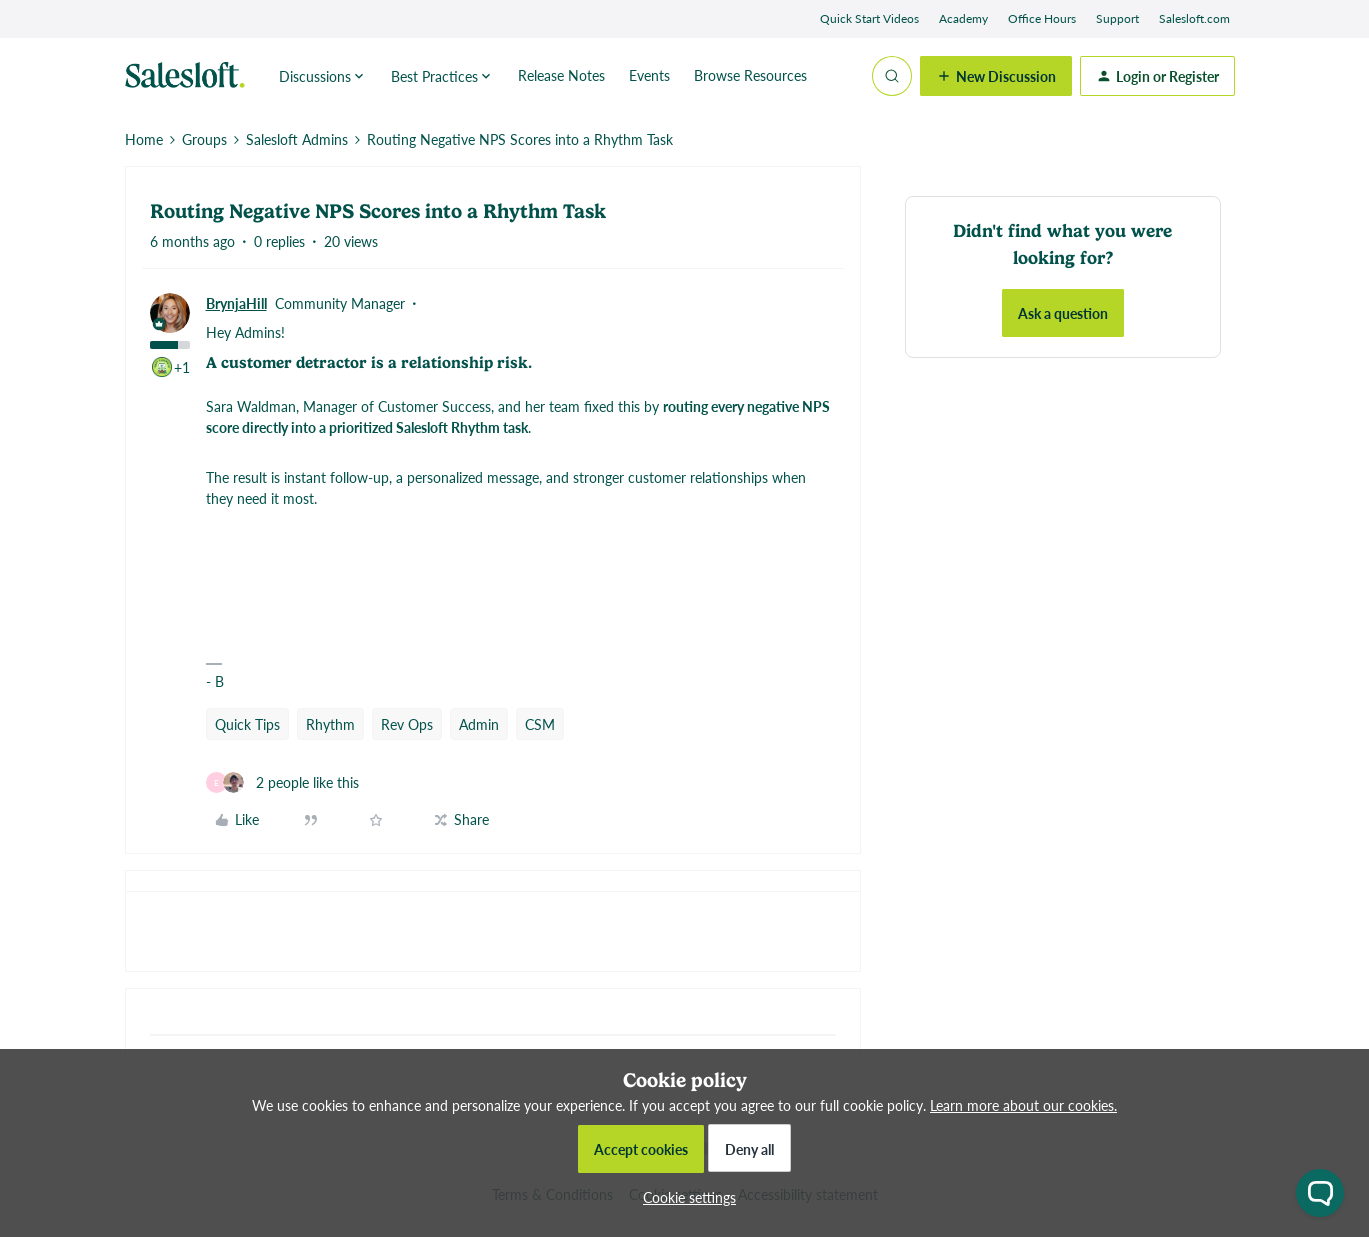 This screenshot has width=1369, height=1237. I want to click on Office Hours, so click(1042, 18).